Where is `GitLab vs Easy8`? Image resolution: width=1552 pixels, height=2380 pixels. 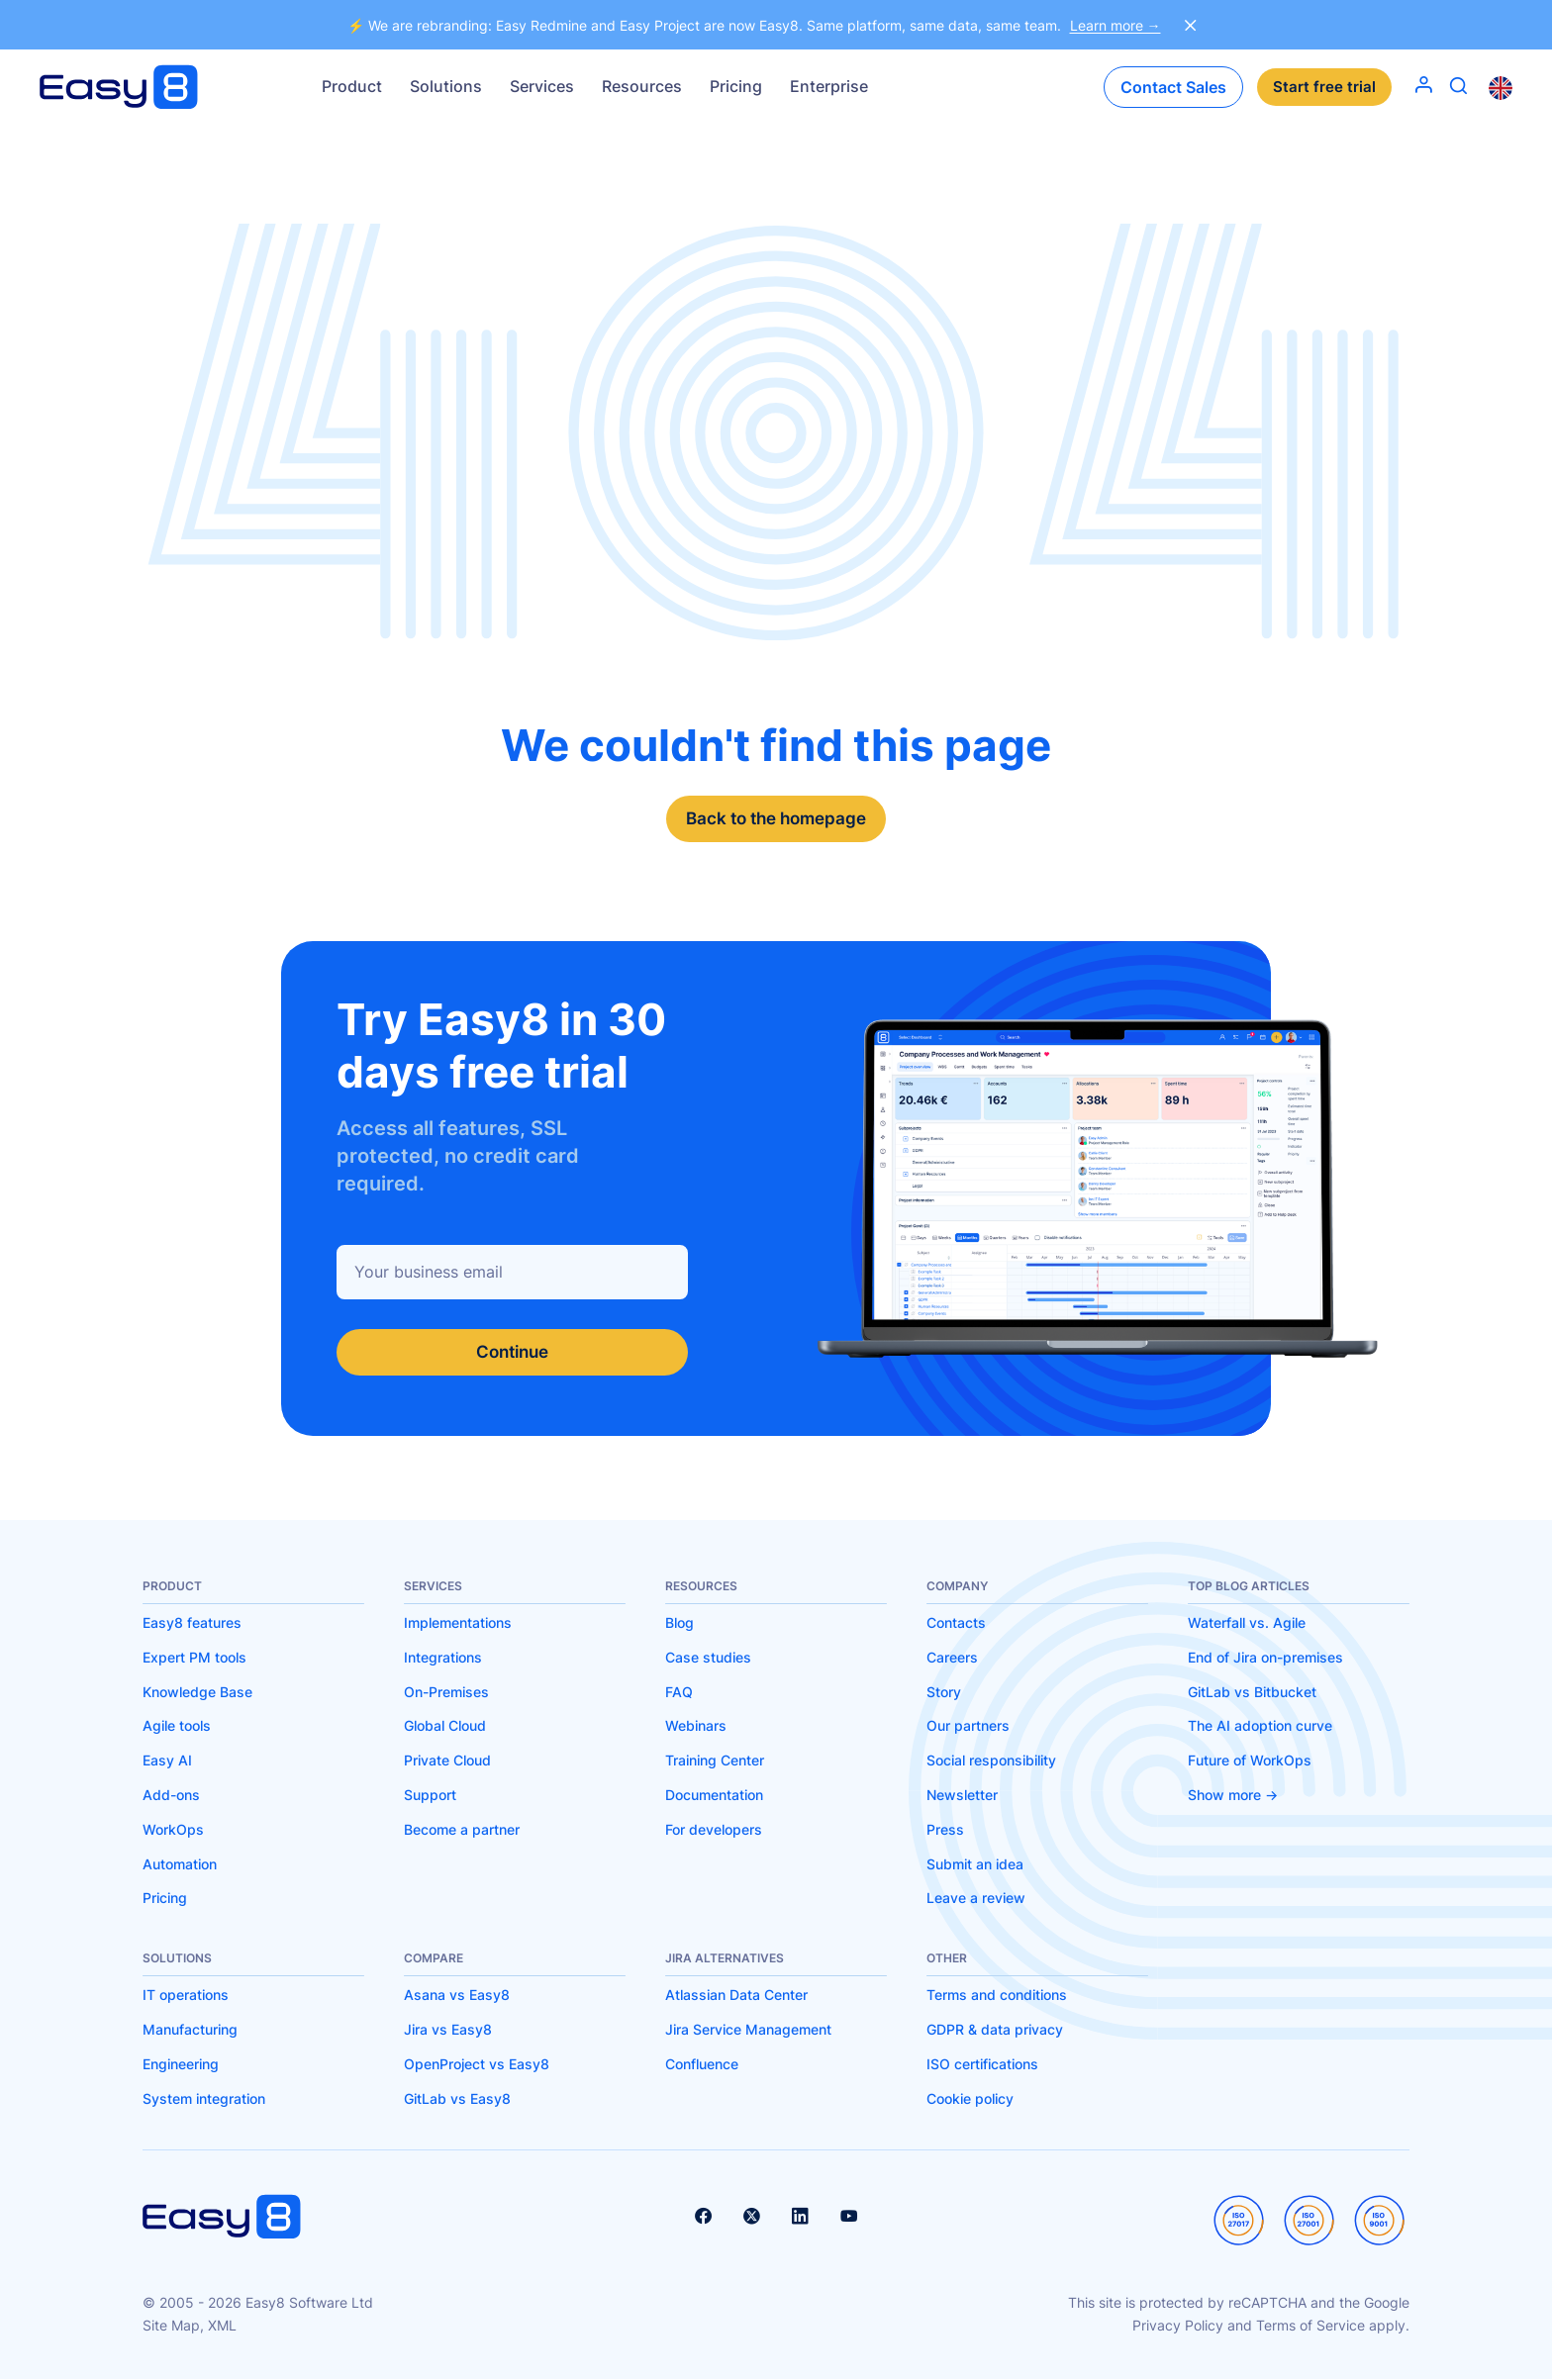
GitLab vs Easy8 is located at coordinates (457, 2099).